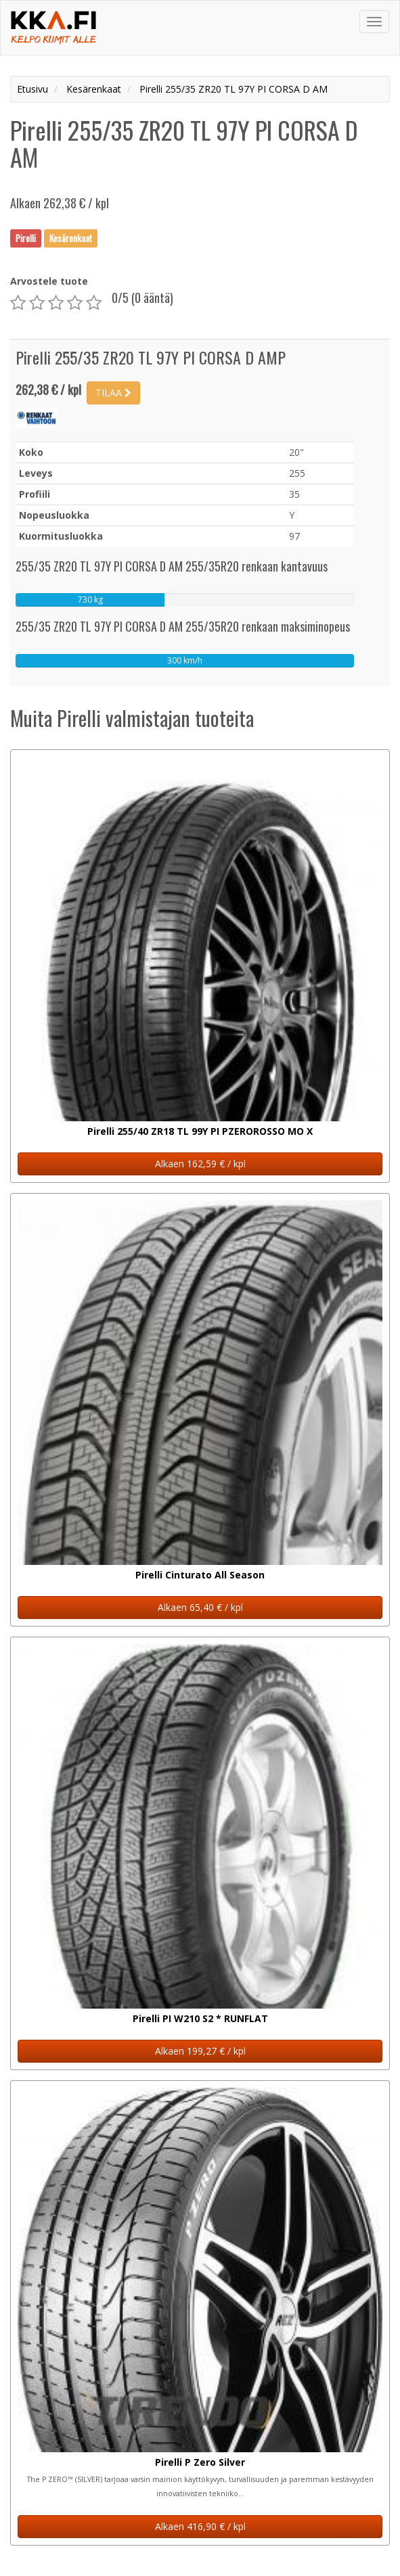 The height and width of the screenshot is (2576, 400). I want to click on Alkaen 199,27 € / kpl, so click(200, 2050).